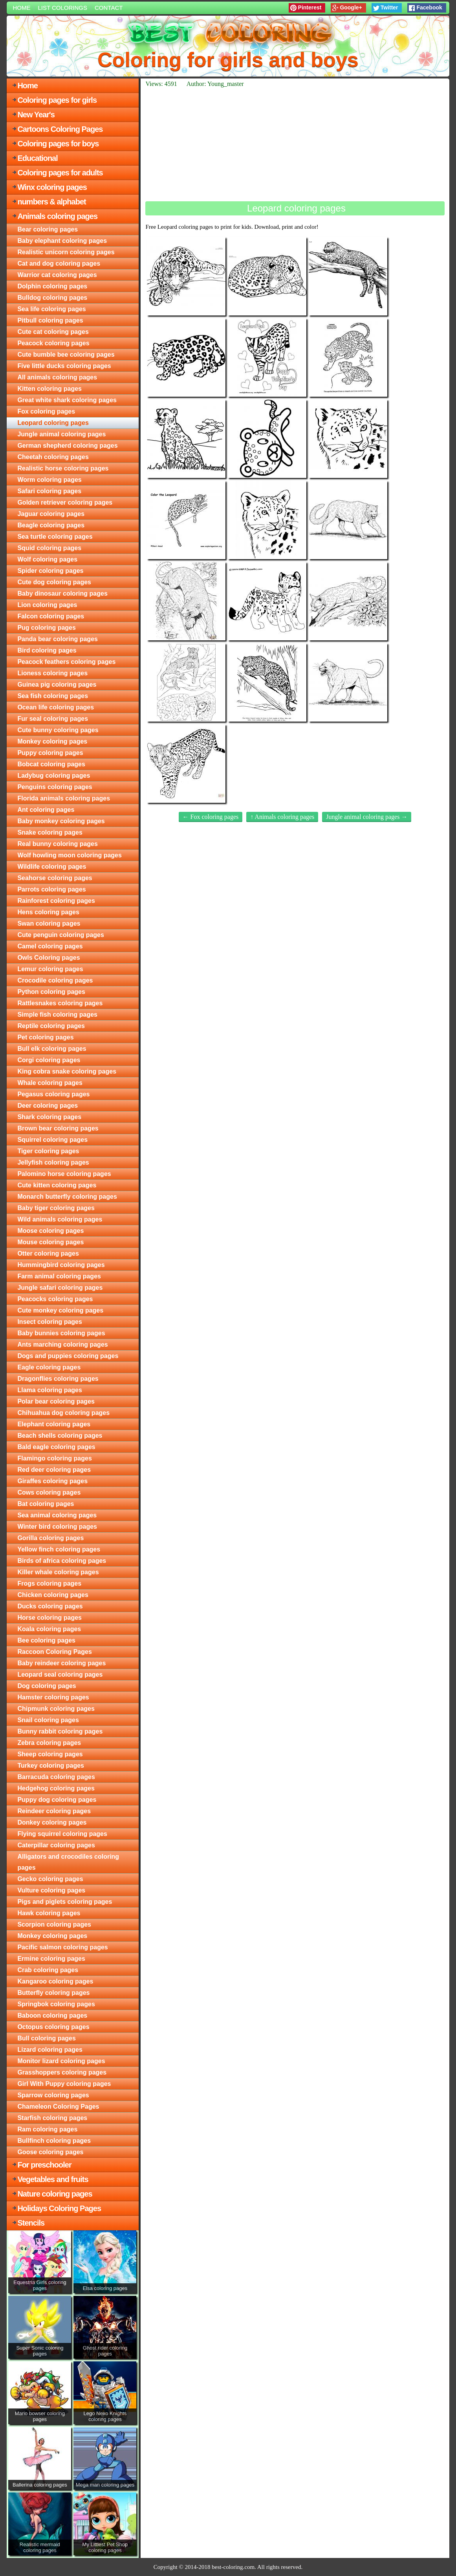 The width and height of the screenshot is (456, 2576). I want to click on Baby dinosaur coloring pages, so click(62, 593).